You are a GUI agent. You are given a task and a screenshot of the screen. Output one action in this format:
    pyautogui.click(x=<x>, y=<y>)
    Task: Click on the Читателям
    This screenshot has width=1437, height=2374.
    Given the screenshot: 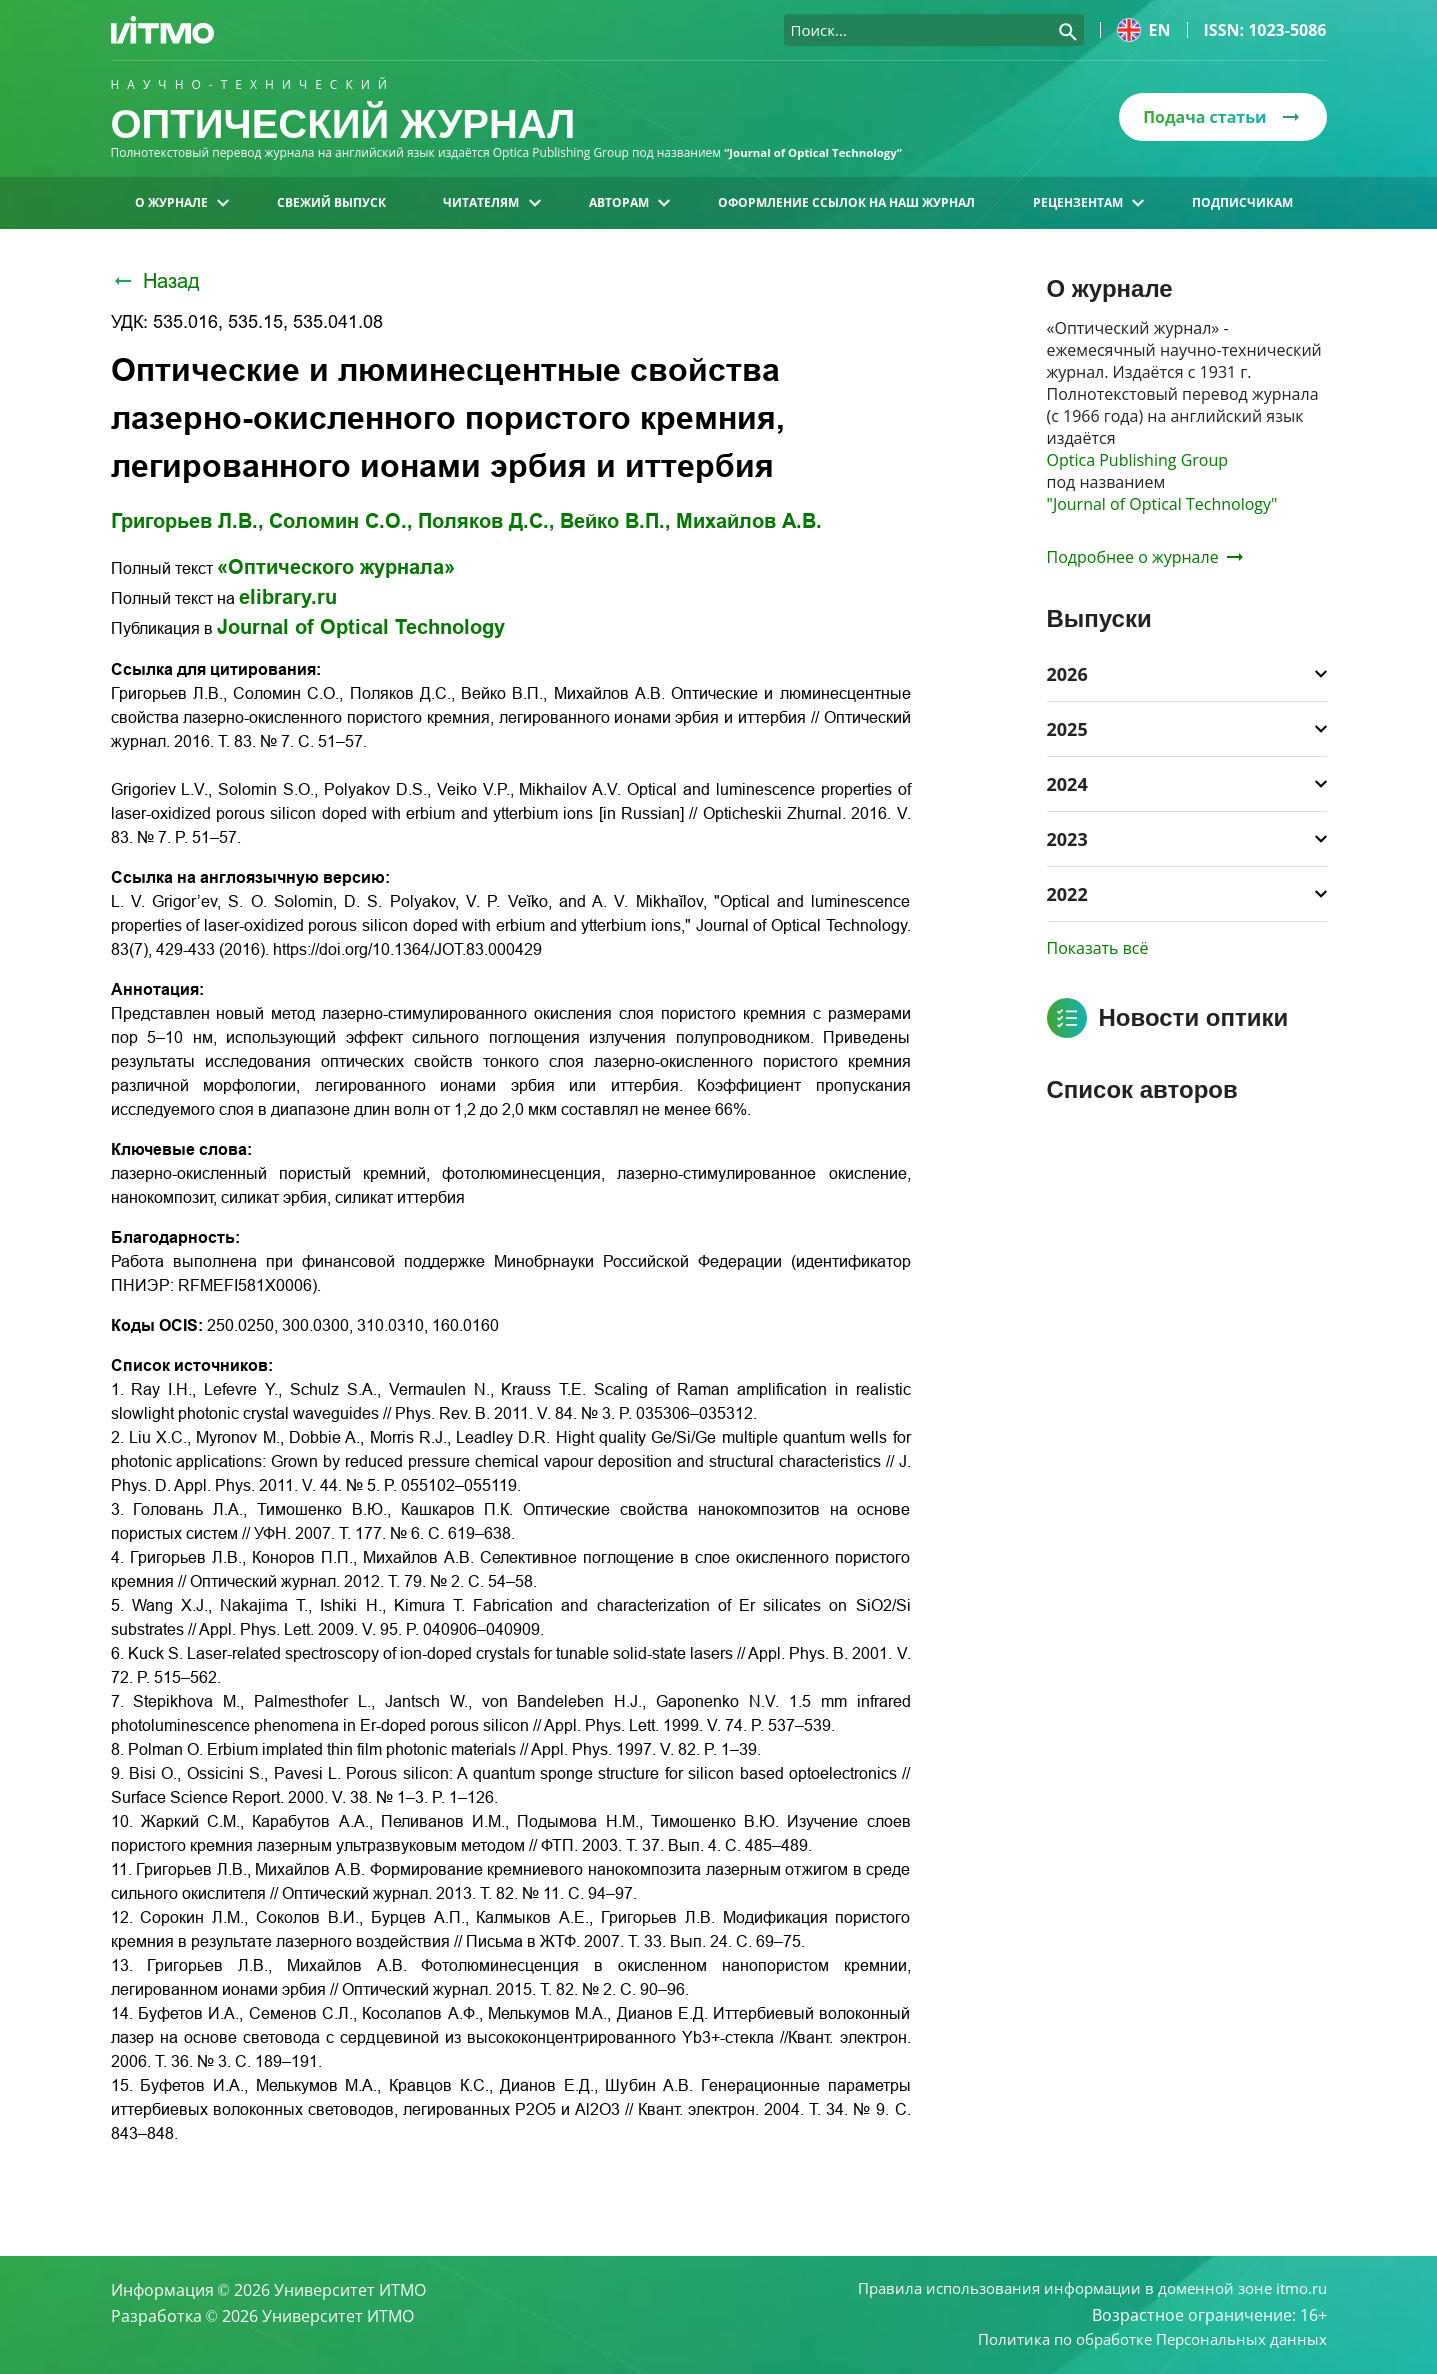 What is the action you would take?
    pyautogui.click(x=491, y=202)
    